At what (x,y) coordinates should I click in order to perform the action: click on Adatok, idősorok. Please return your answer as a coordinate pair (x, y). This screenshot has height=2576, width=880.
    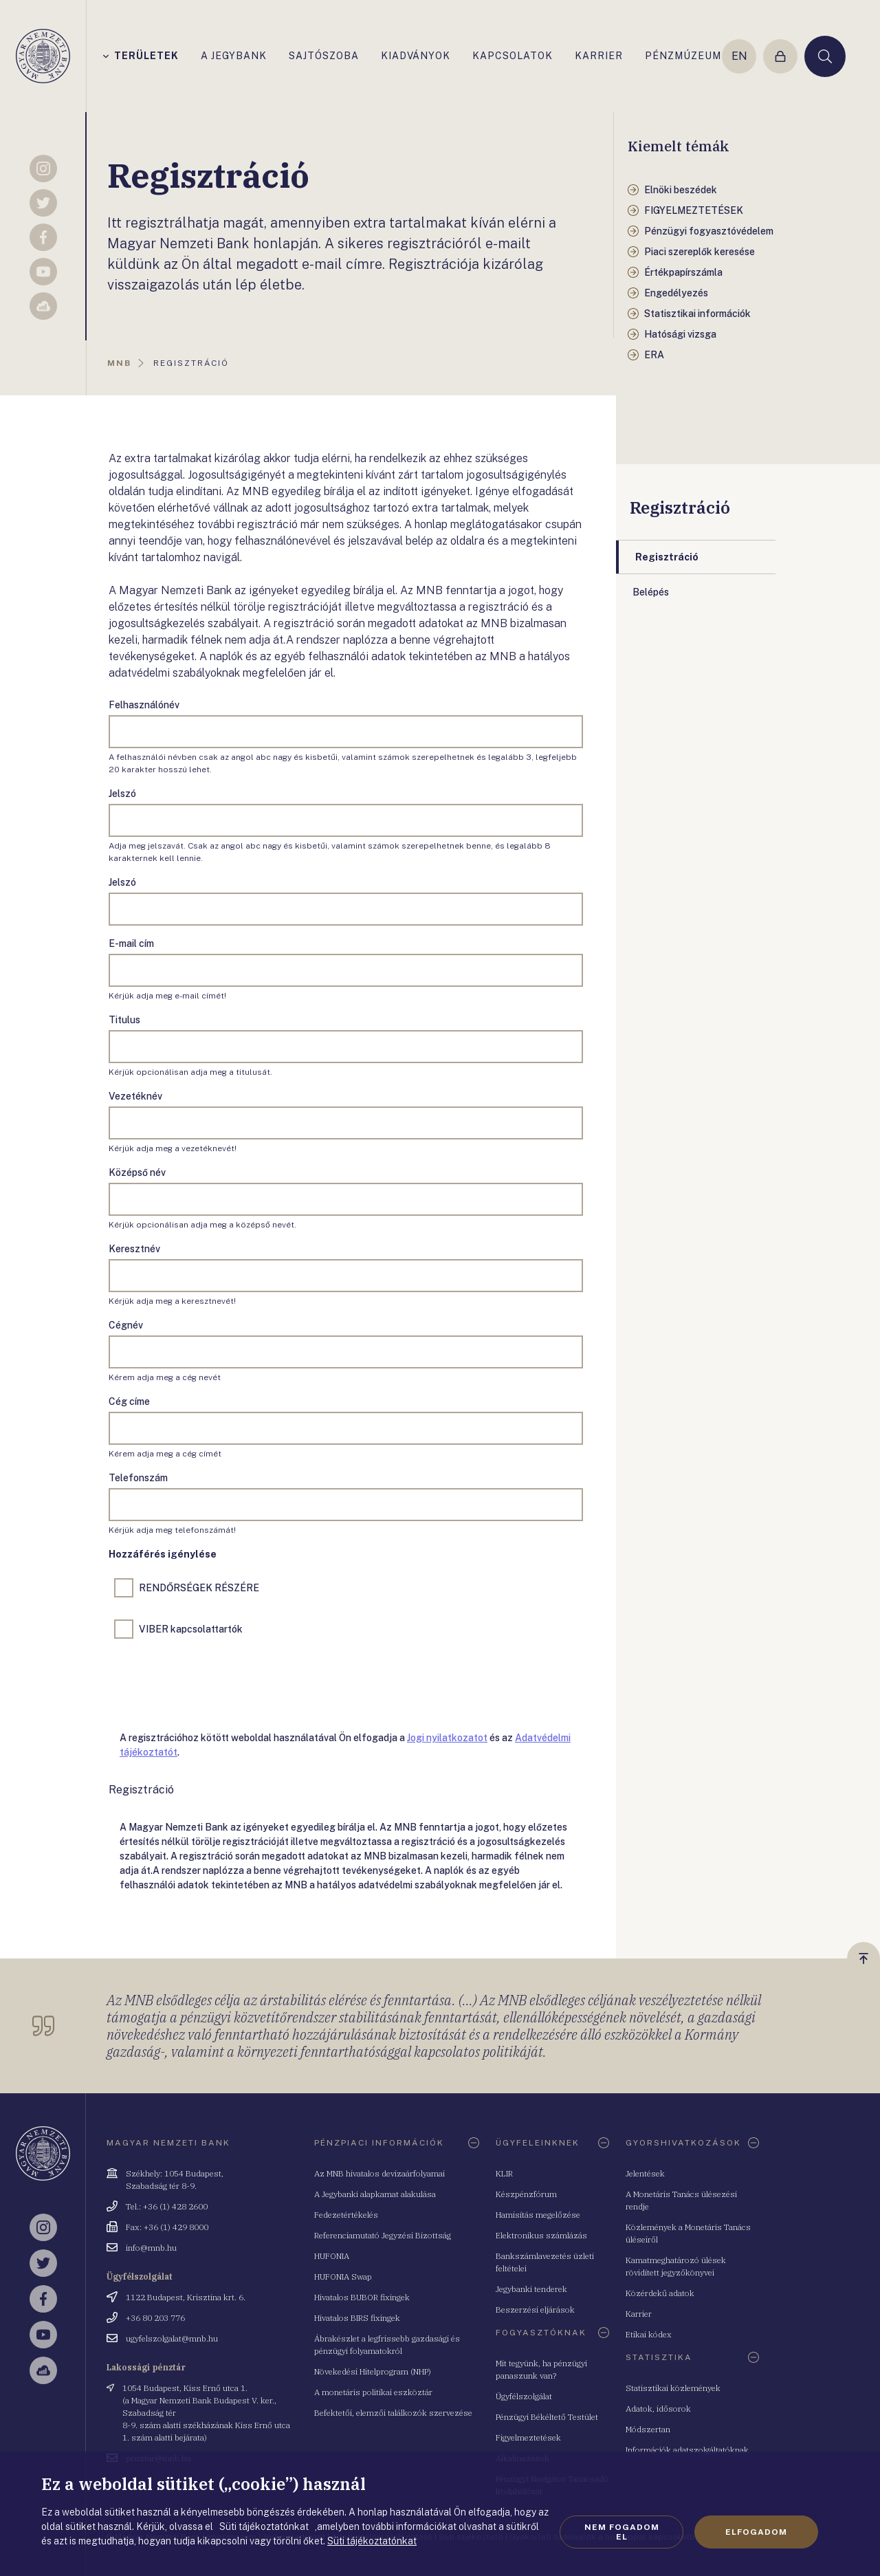
    Looking at the image, I should click on (658, 2408).